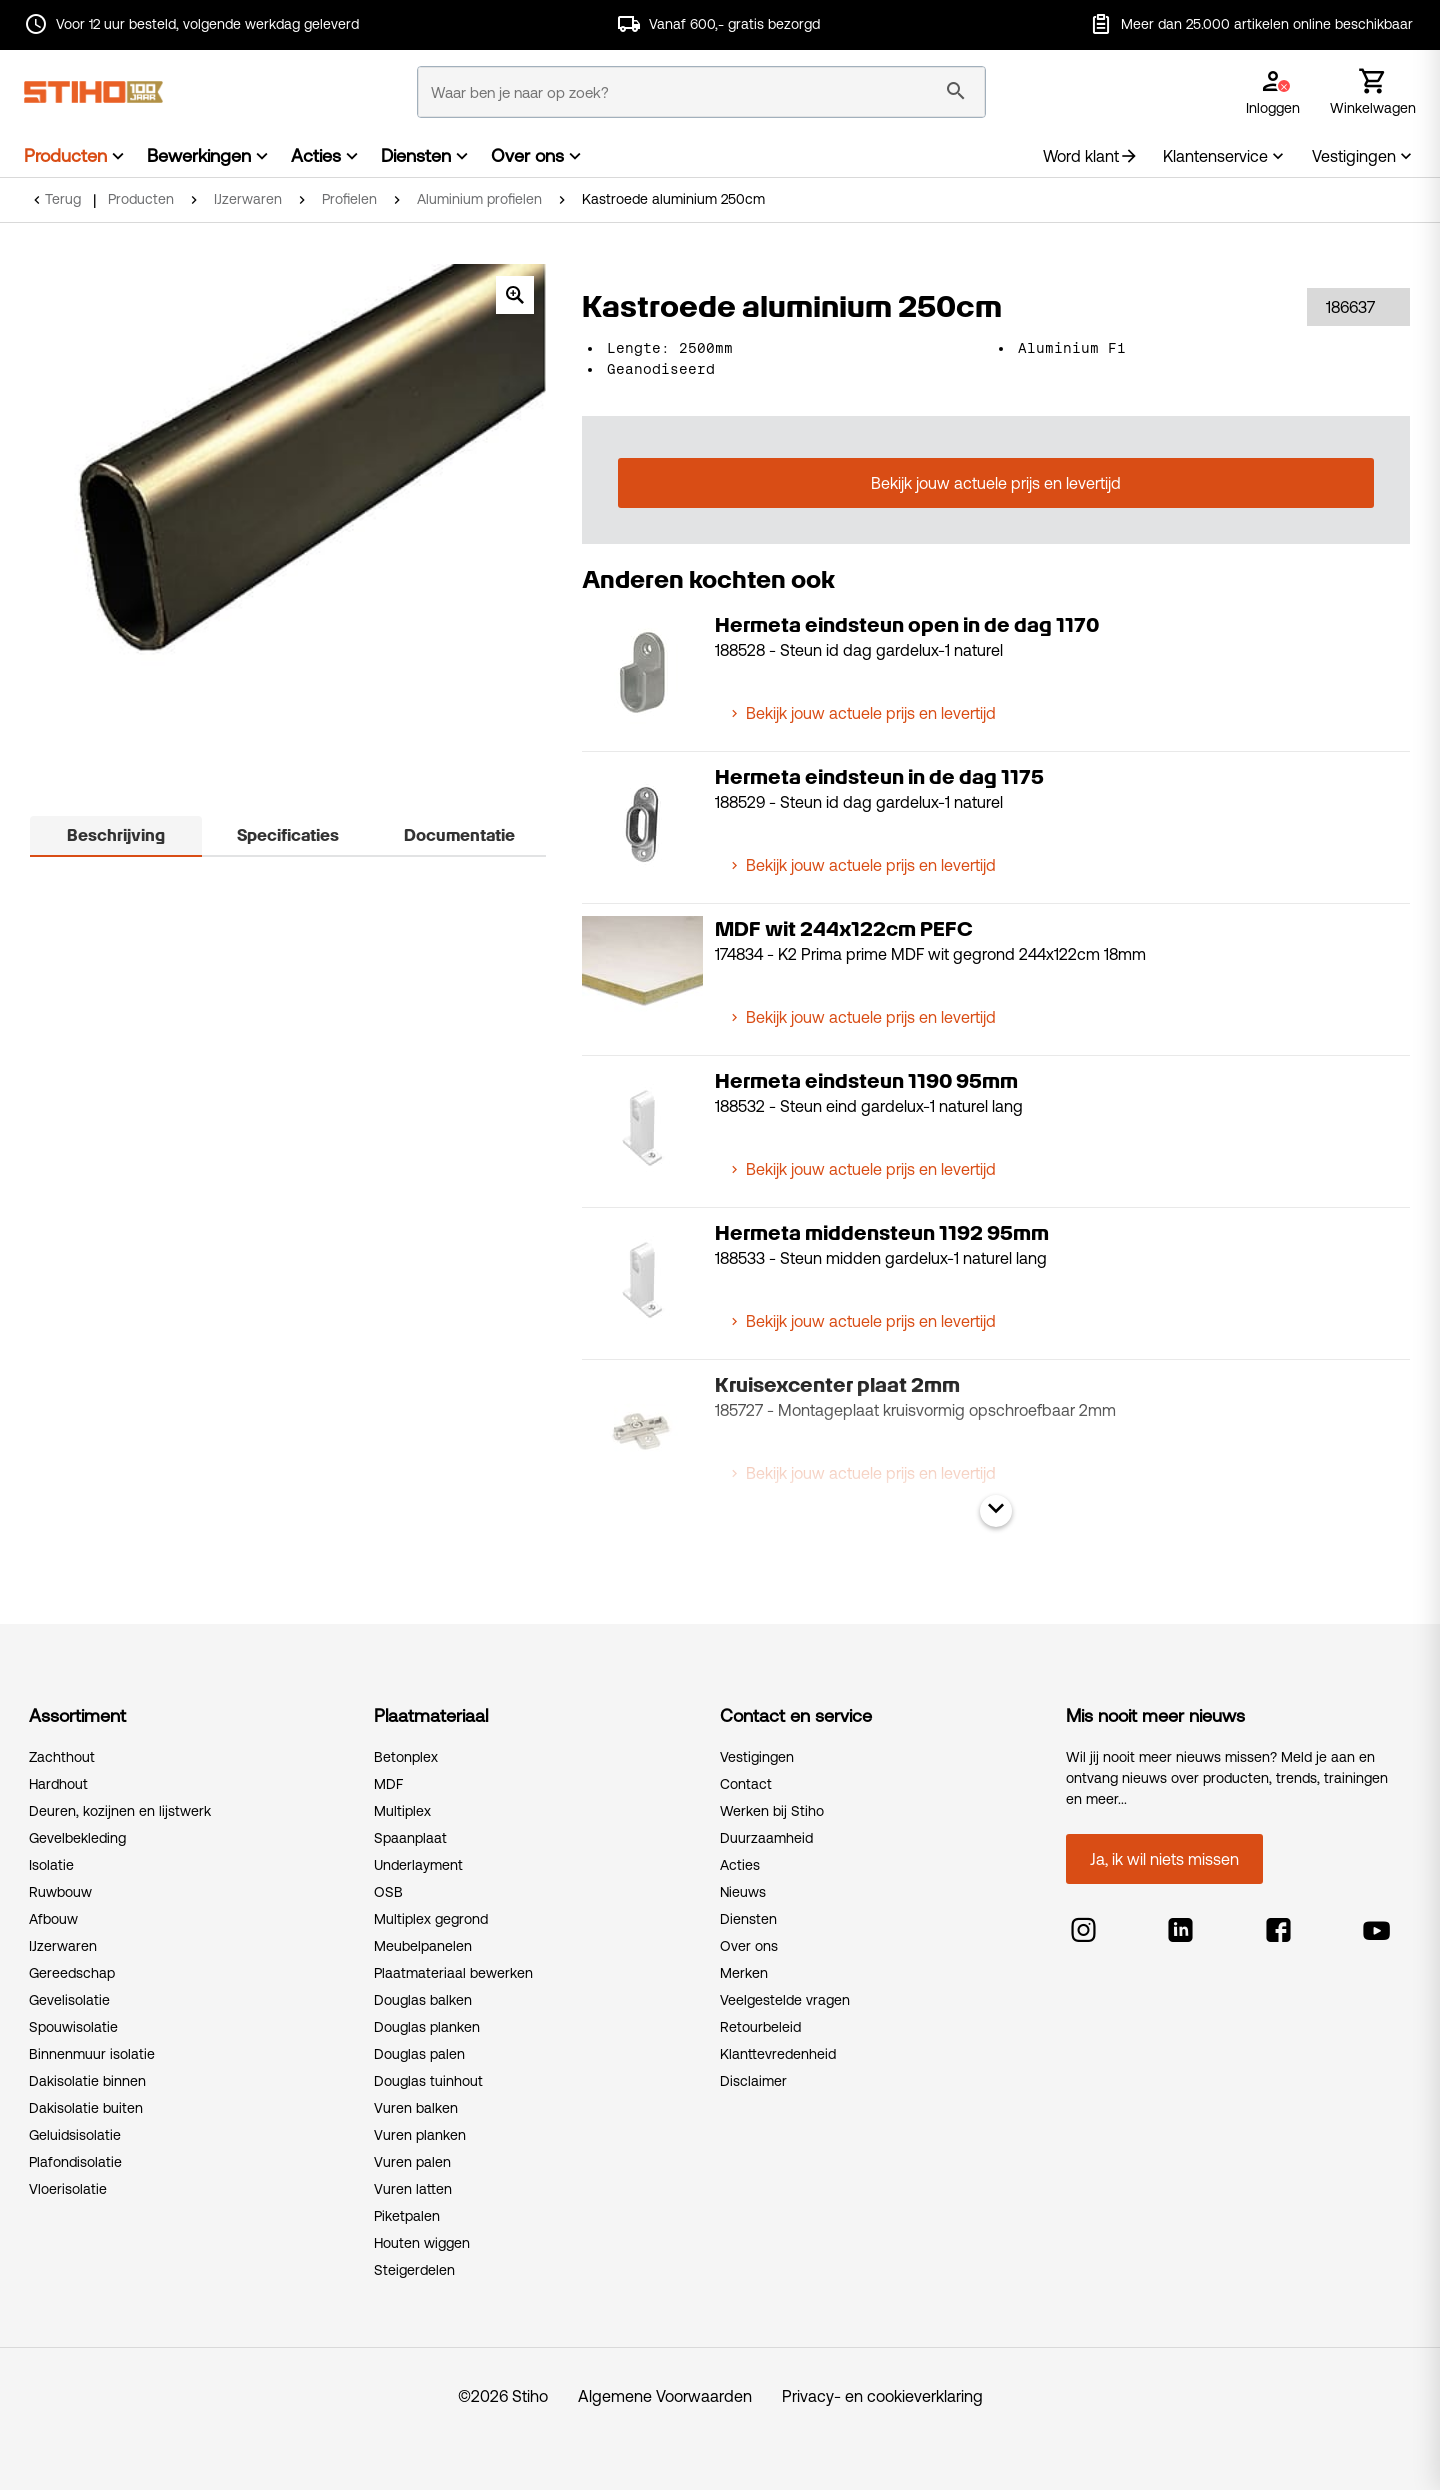 This screenshot has height=2490, width=1440. Describe the element at coordinates (882, 2396) in the screenshot. I see `Privacy- en cookieverklaring` at that location.